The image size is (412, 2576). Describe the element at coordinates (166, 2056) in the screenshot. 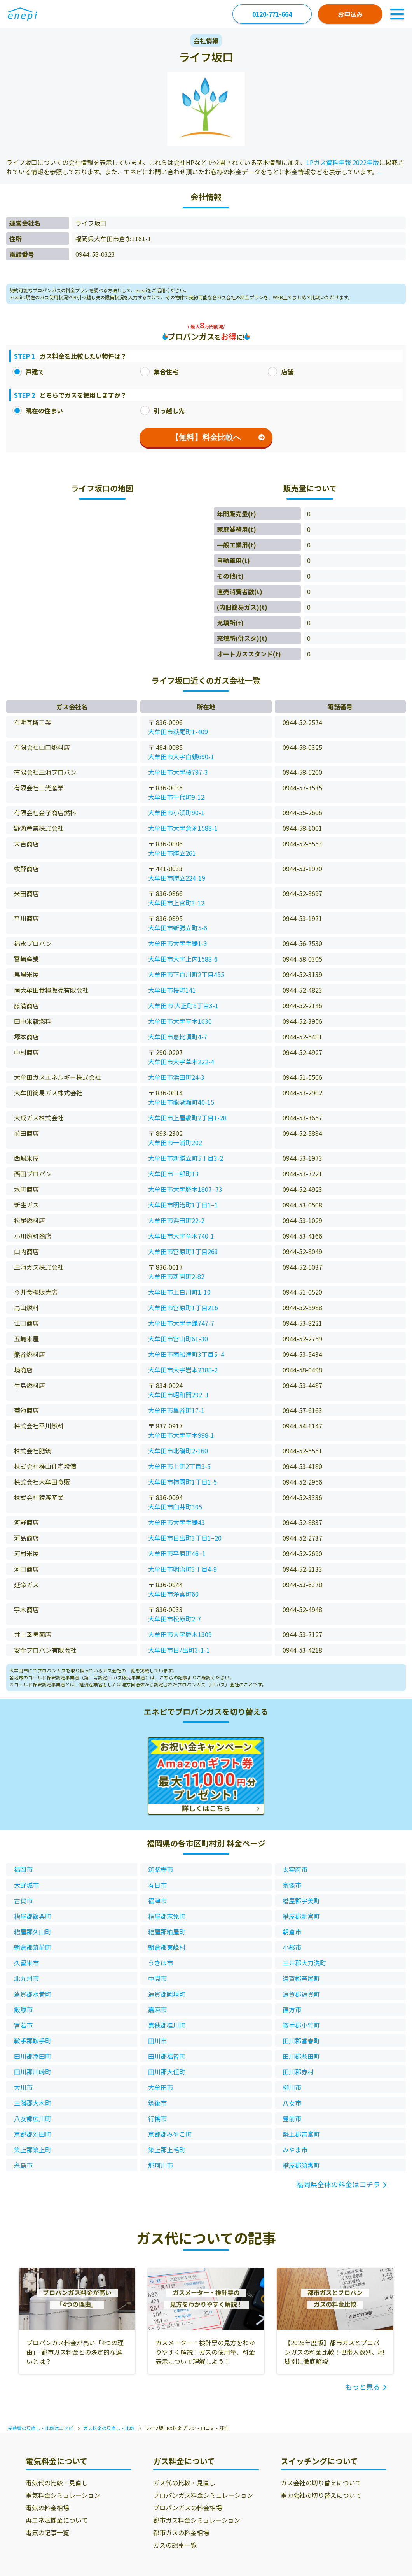

I see `田川郡福智町` at that location.